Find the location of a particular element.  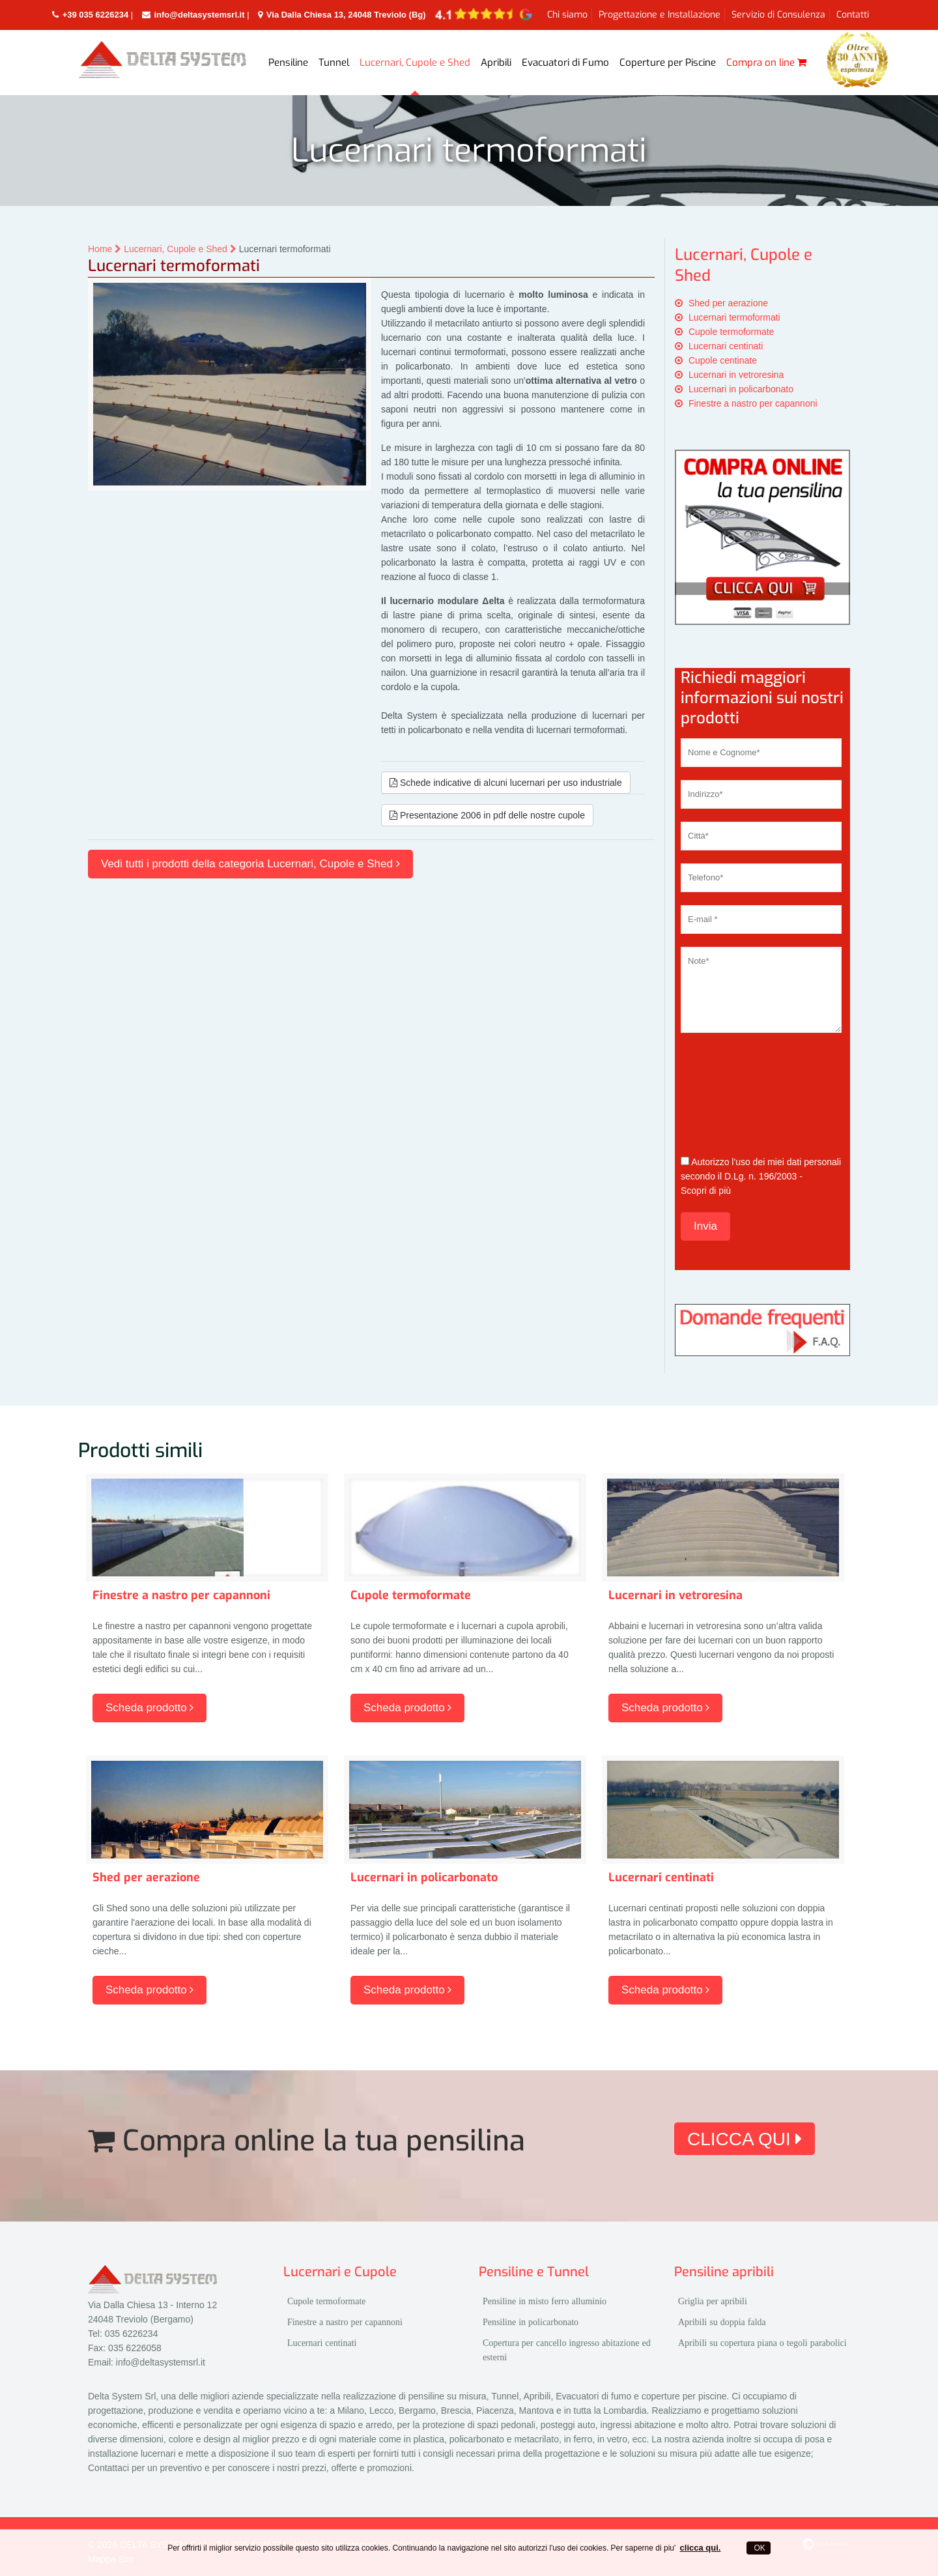

Lucernari, Cupole e Shed is located at coordinates (180, 249).